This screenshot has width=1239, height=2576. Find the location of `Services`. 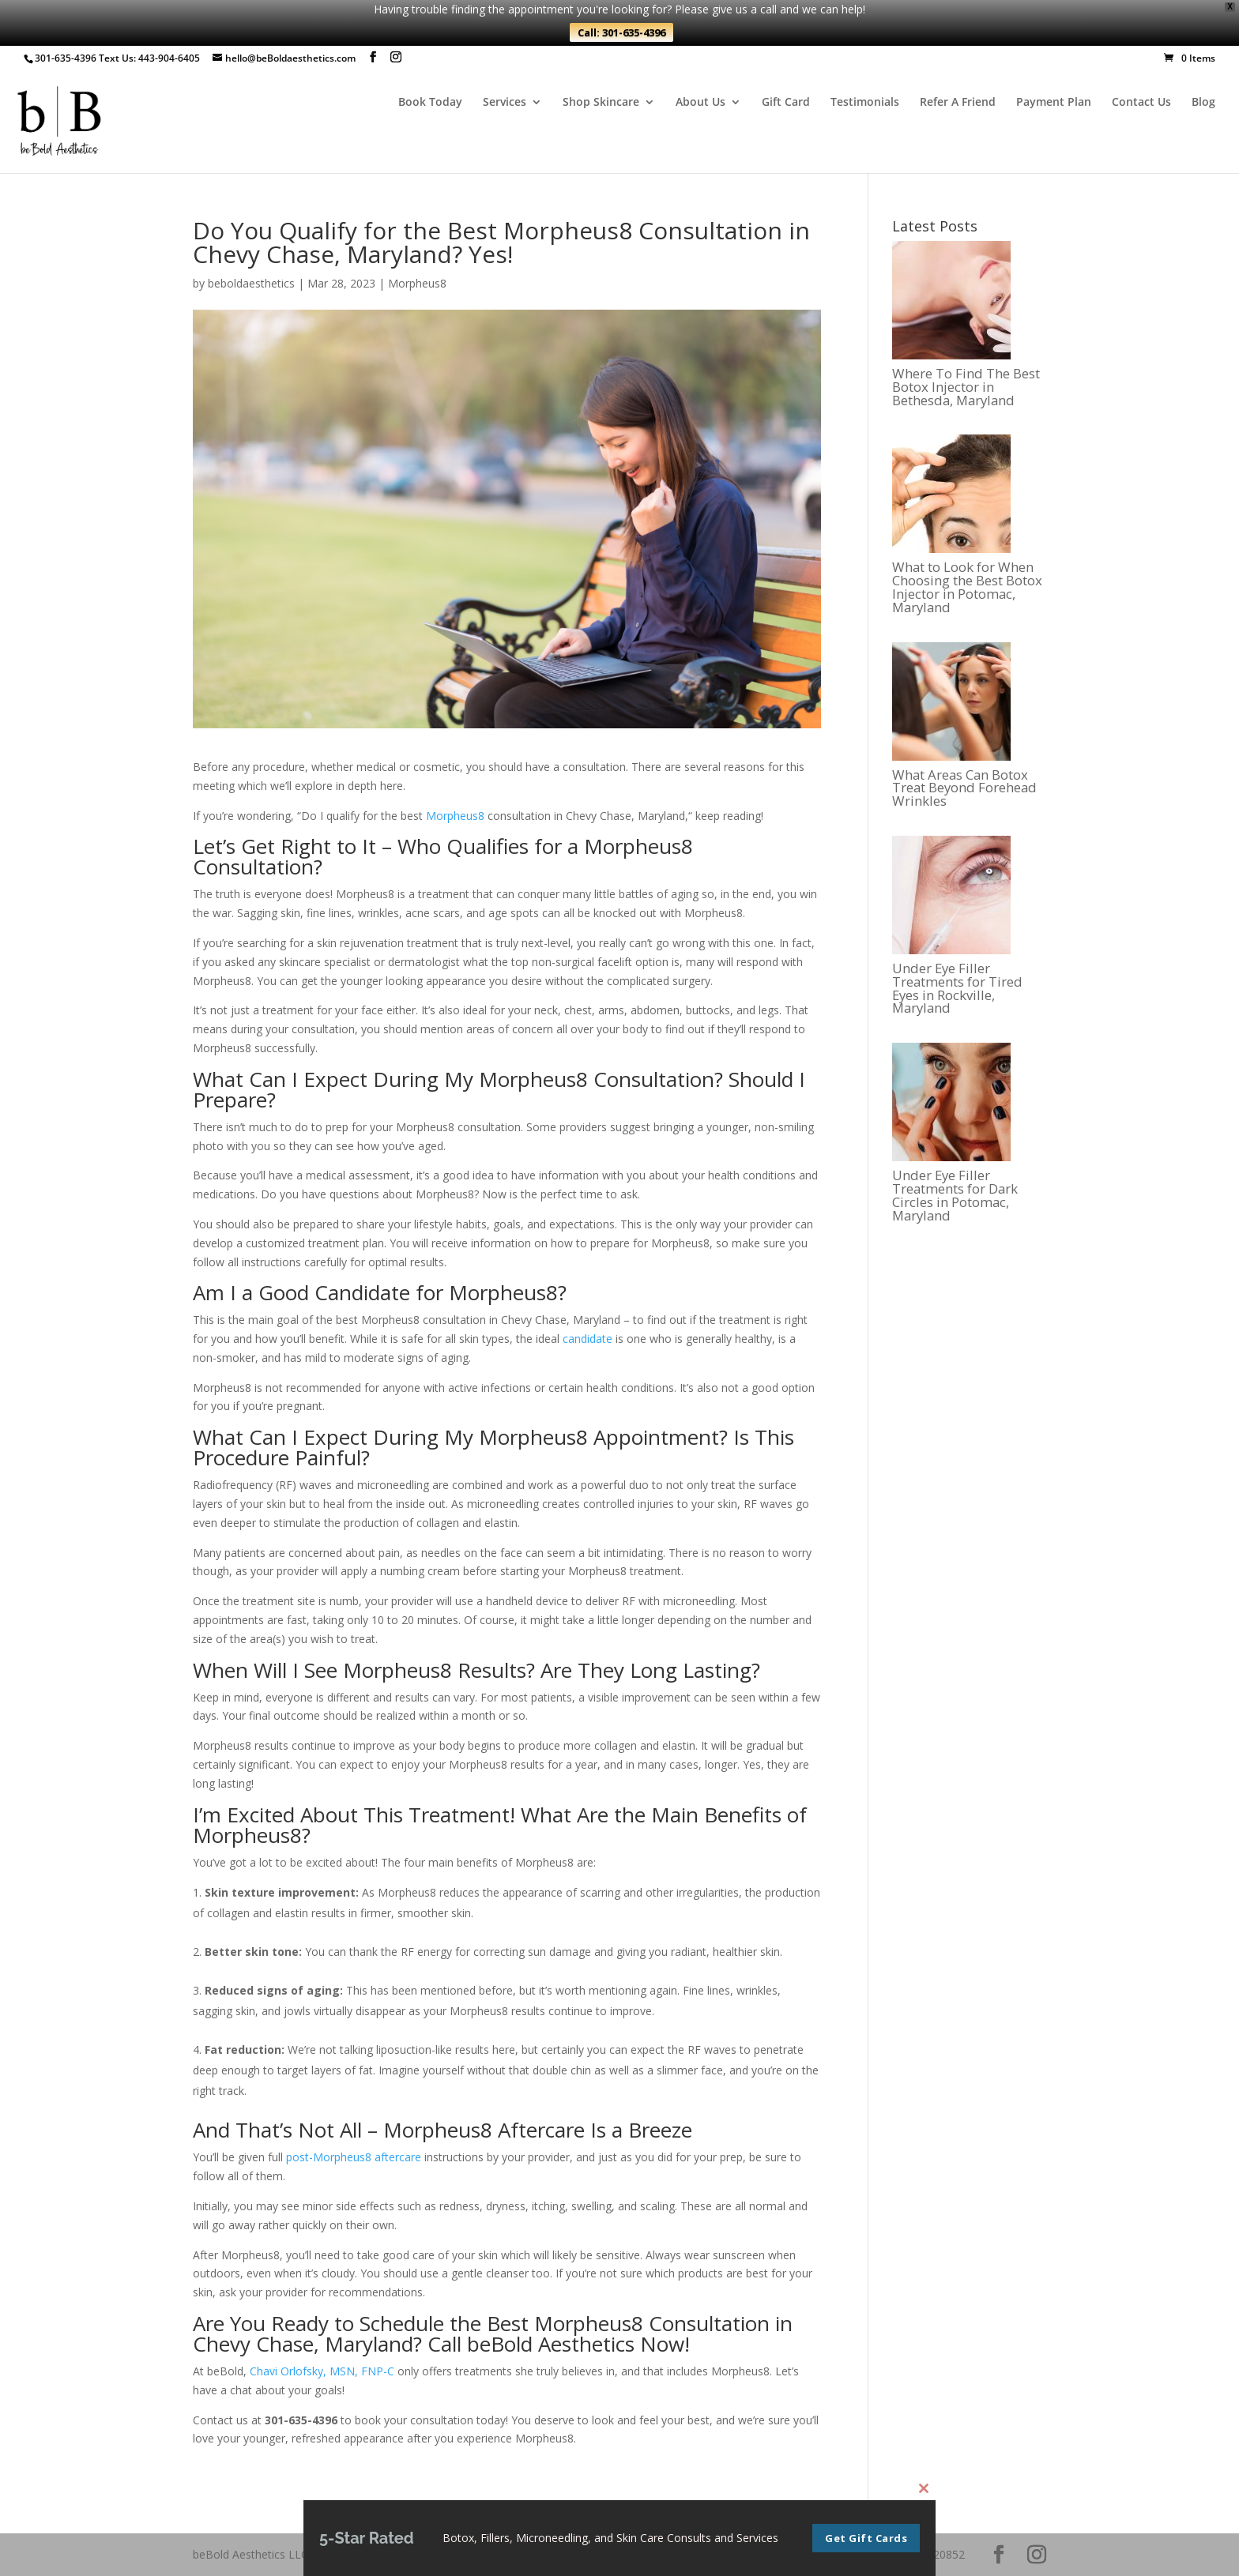

Services is located at coordinates (504, 102).